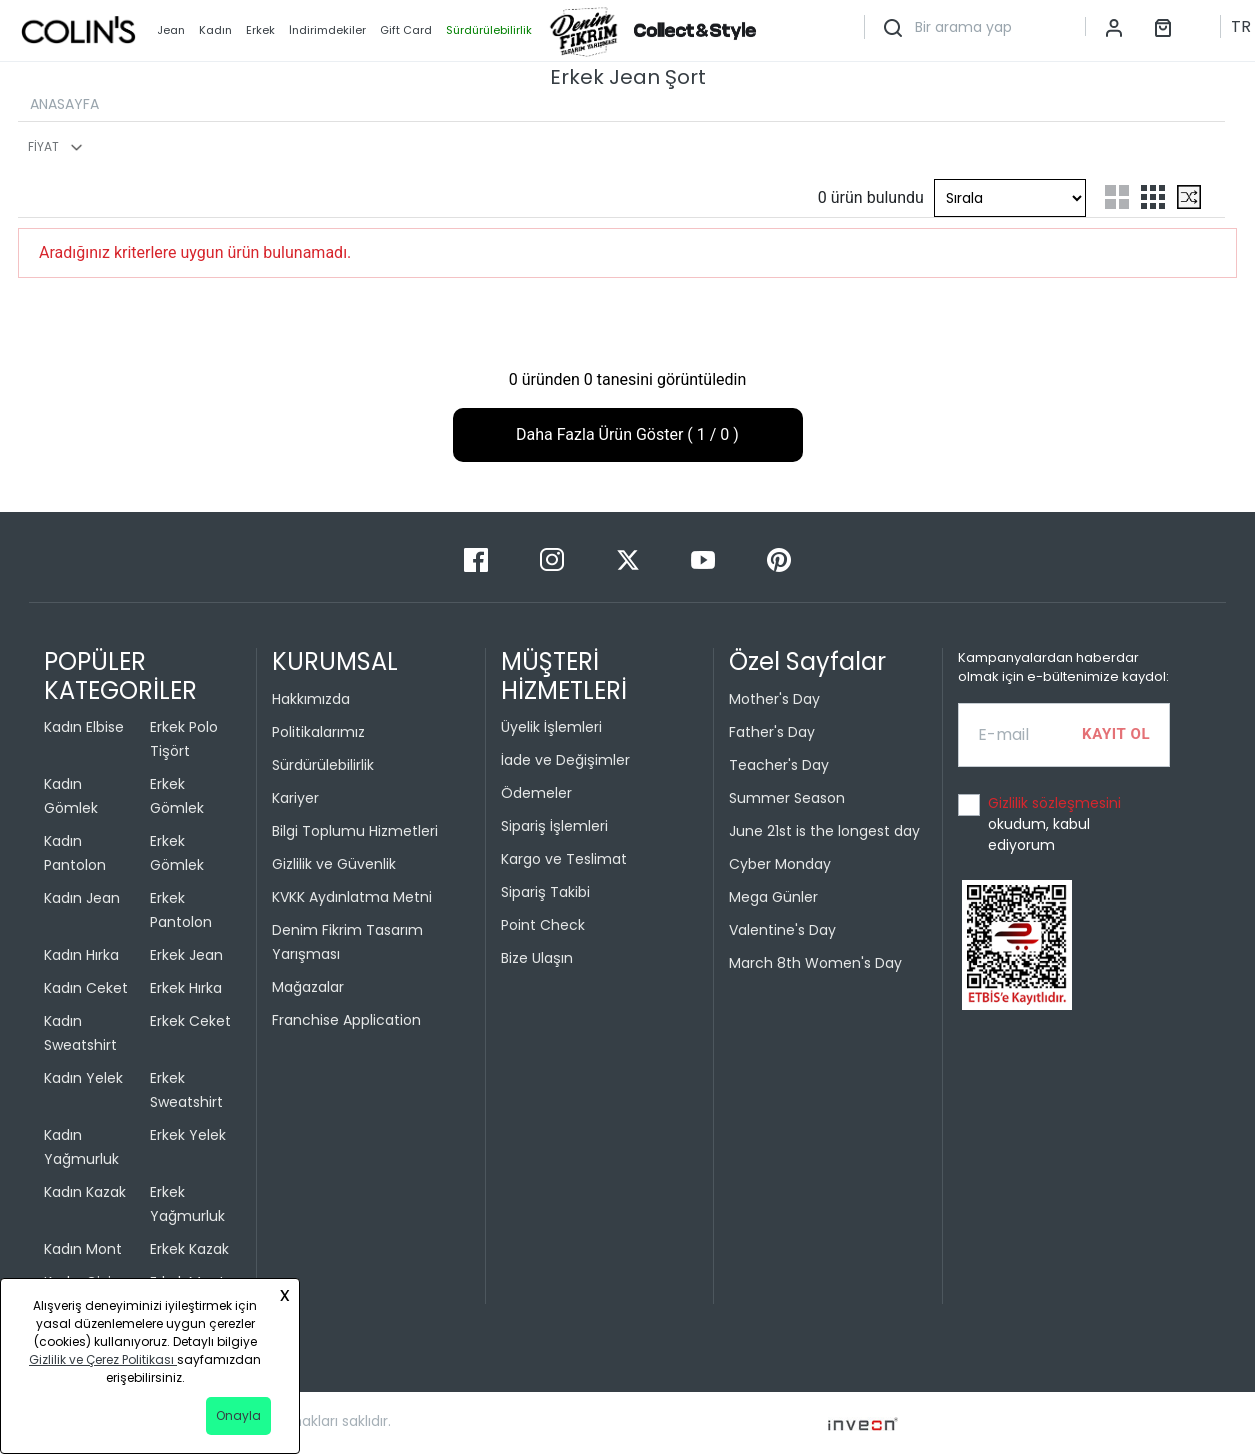 The width and height of the screenshot is (1255, 1454). What do you see at coordinates (295, 798) in the screenshot?
I see `Kariyer` at bounding box center [295, 798].